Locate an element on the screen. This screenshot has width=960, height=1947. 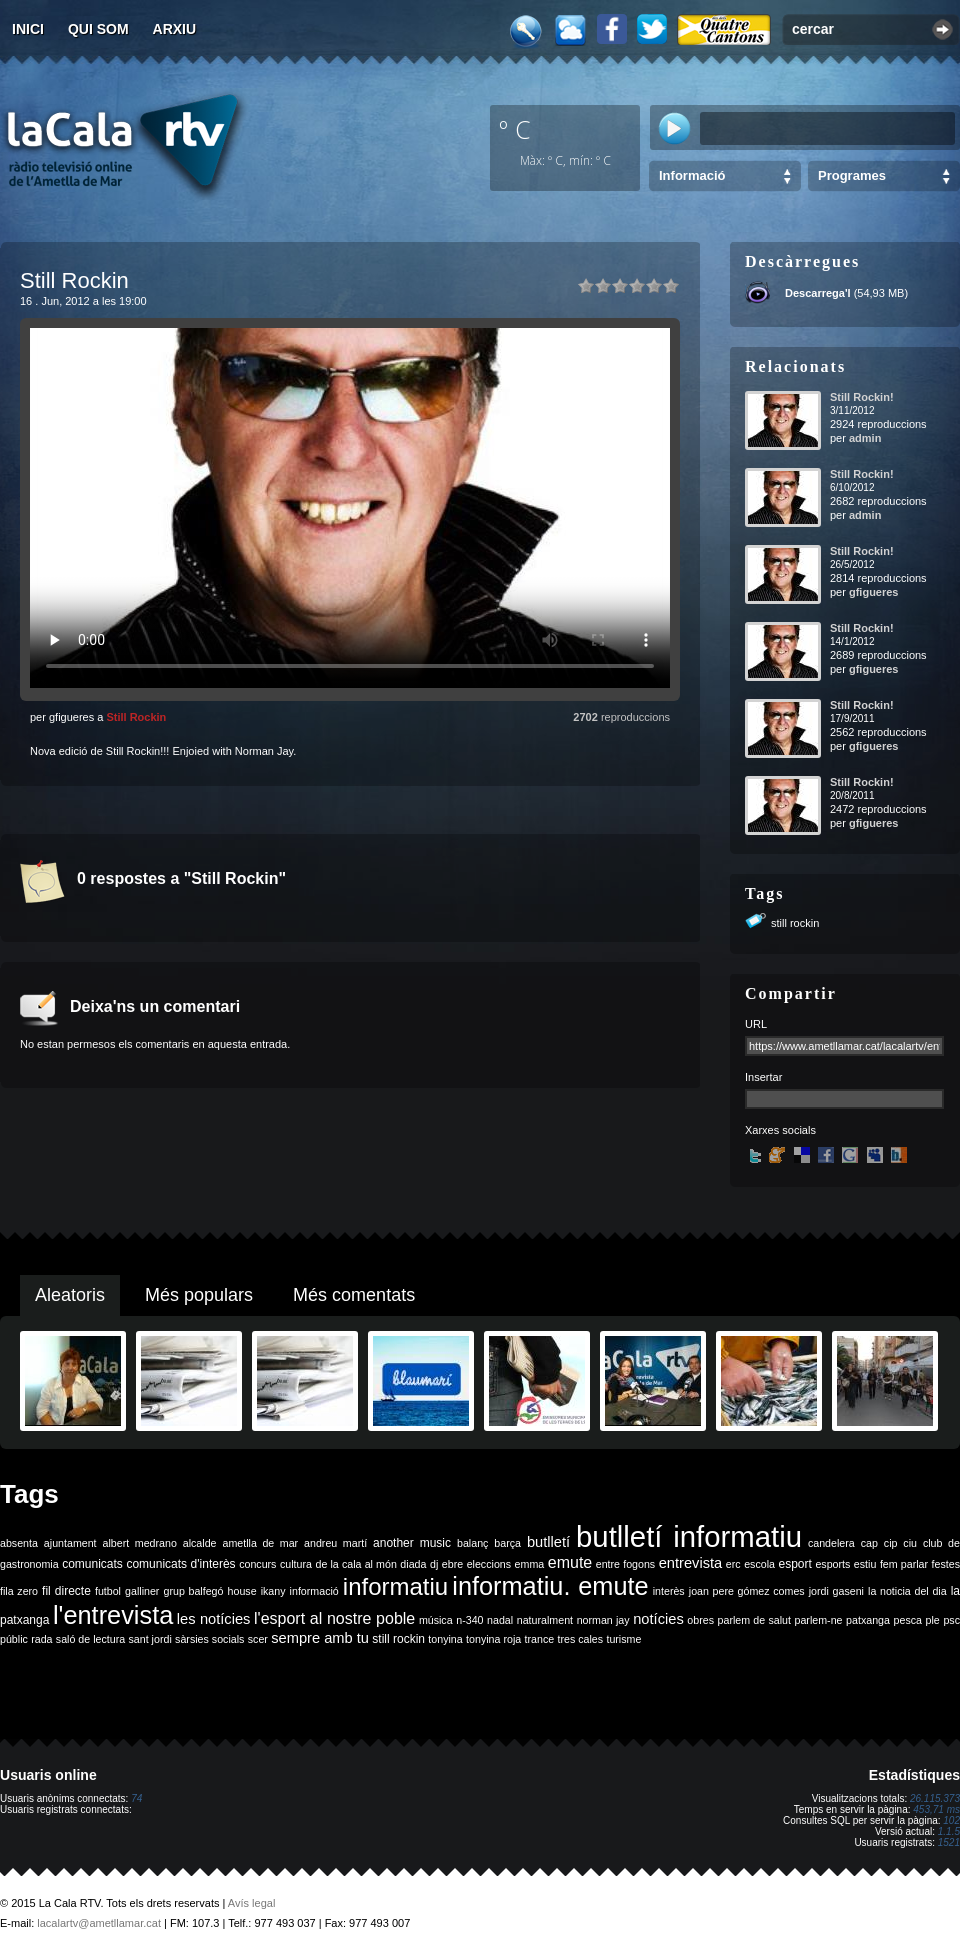
informatiu is located at coordinates (395, 1586).